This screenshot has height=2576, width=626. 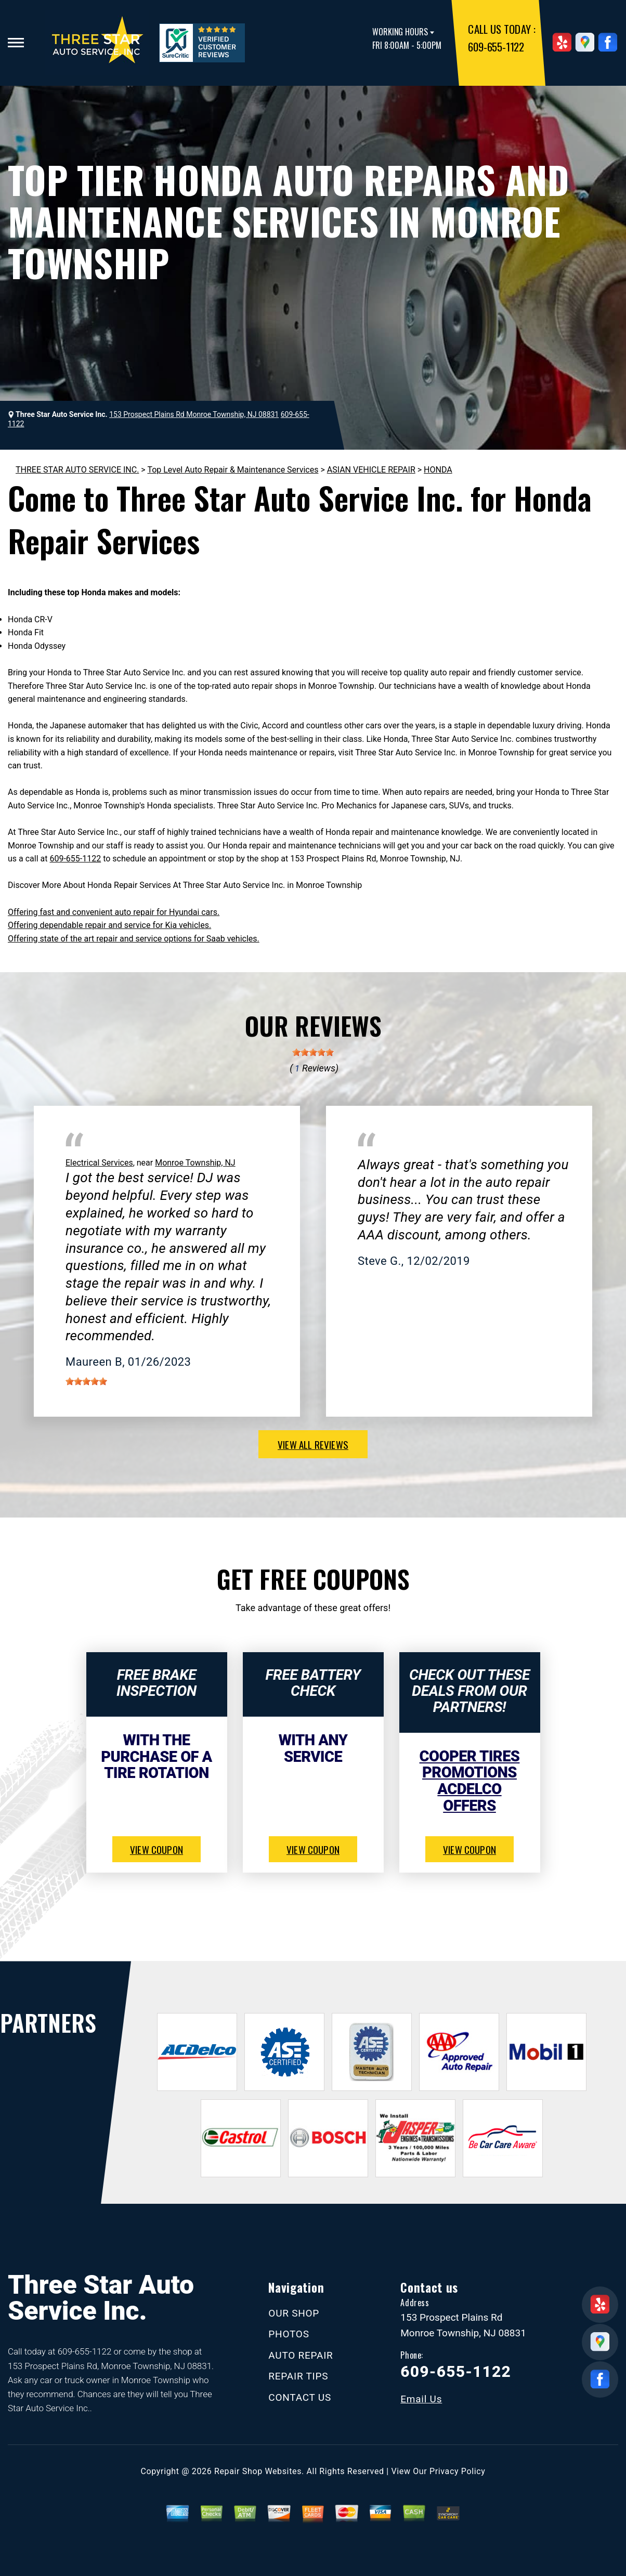 I want to click on 153 Prospect Plains Rd Monroe Township, NJ 08831, so click(x=194, y=414).